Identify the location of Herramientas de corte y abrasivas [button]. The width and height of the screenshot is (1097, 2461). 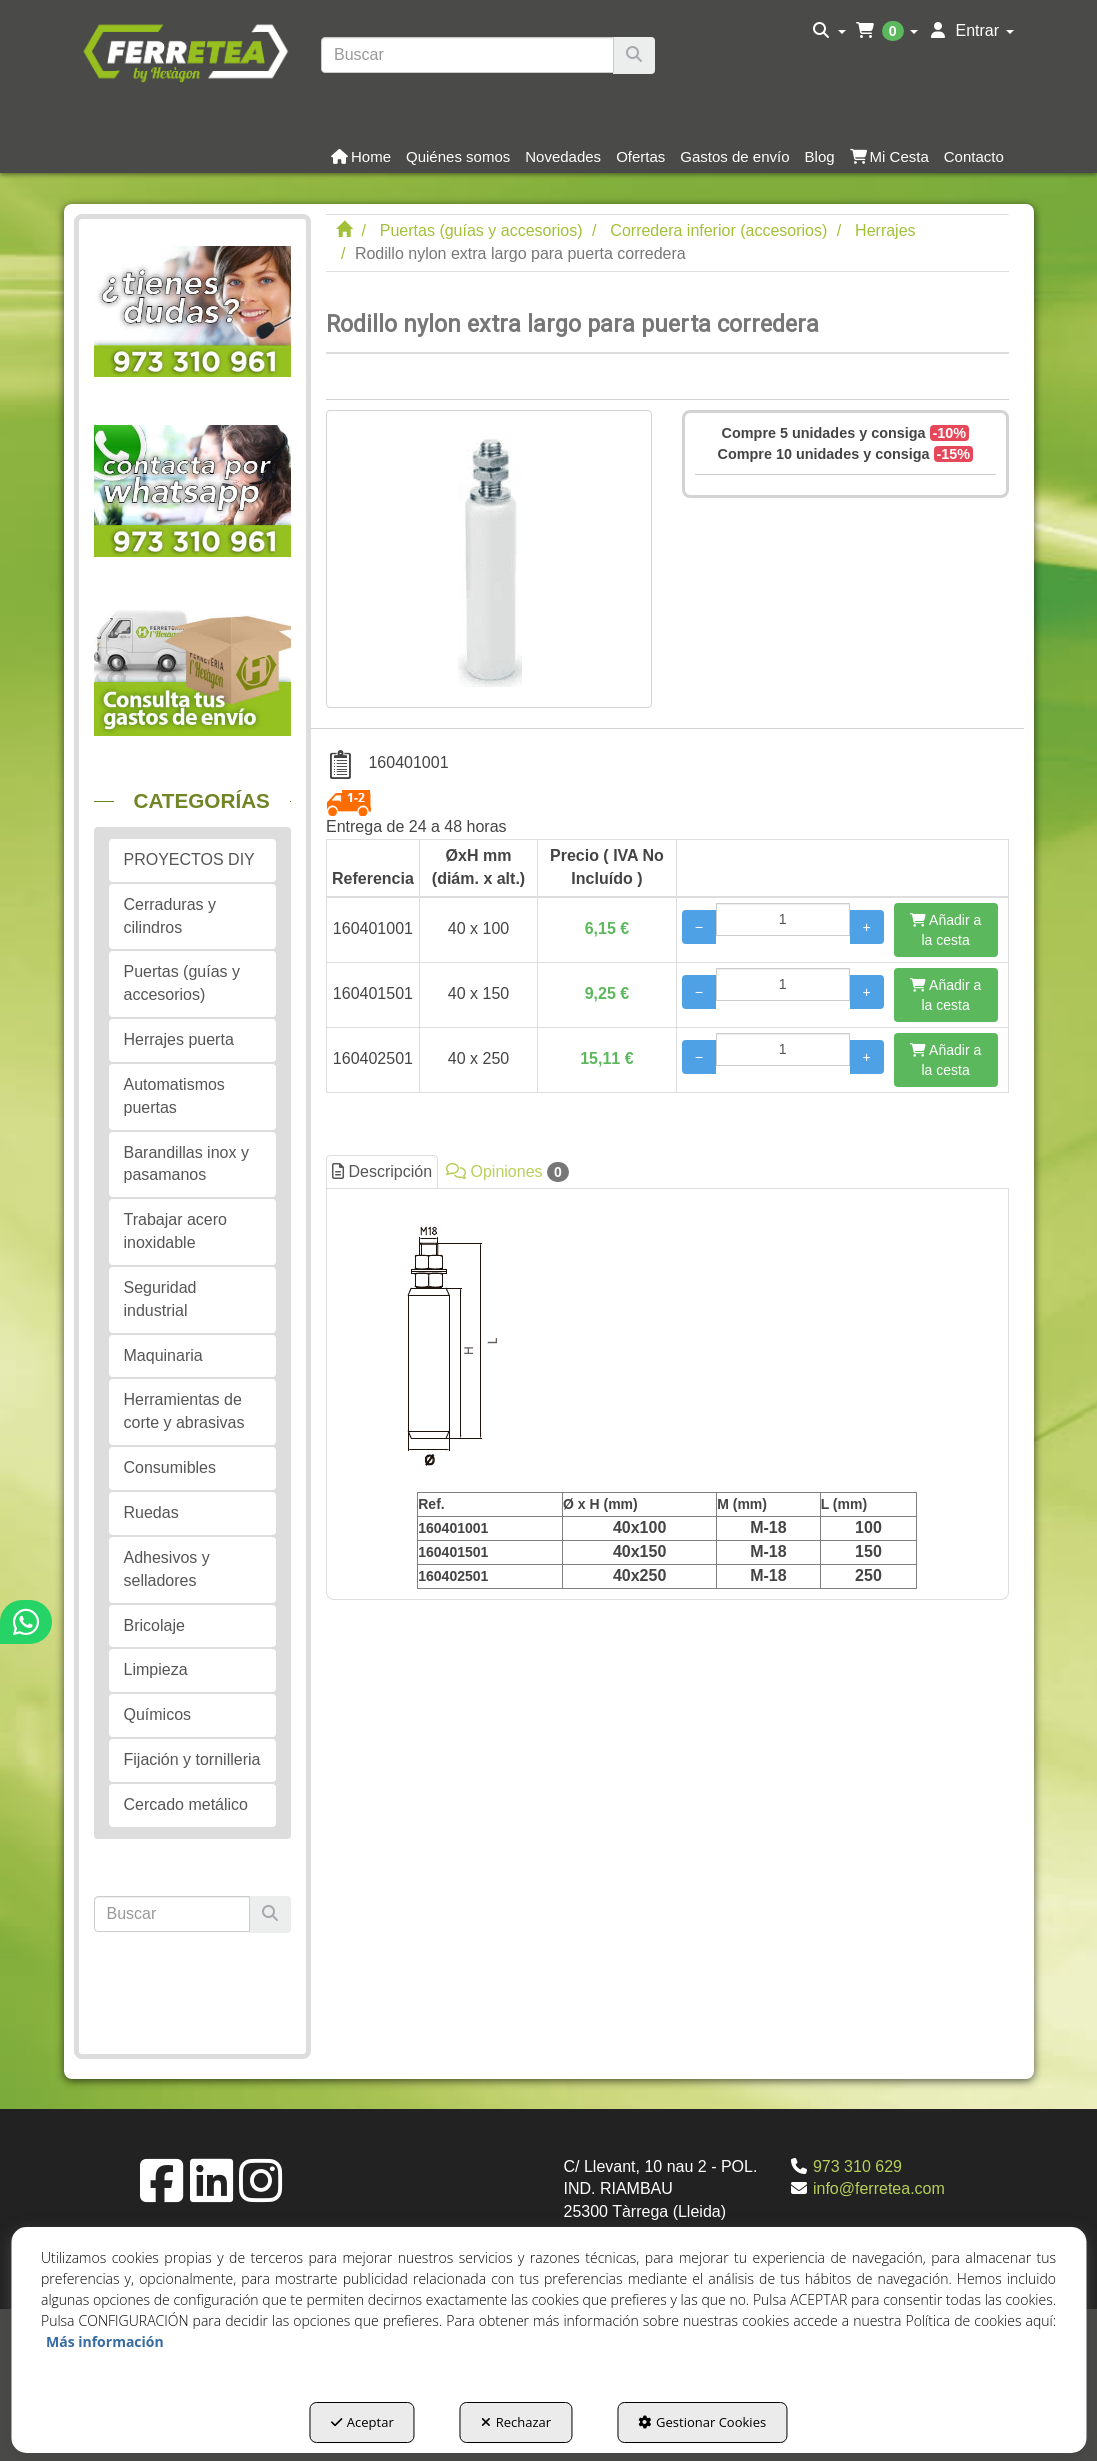
(184, 1411).